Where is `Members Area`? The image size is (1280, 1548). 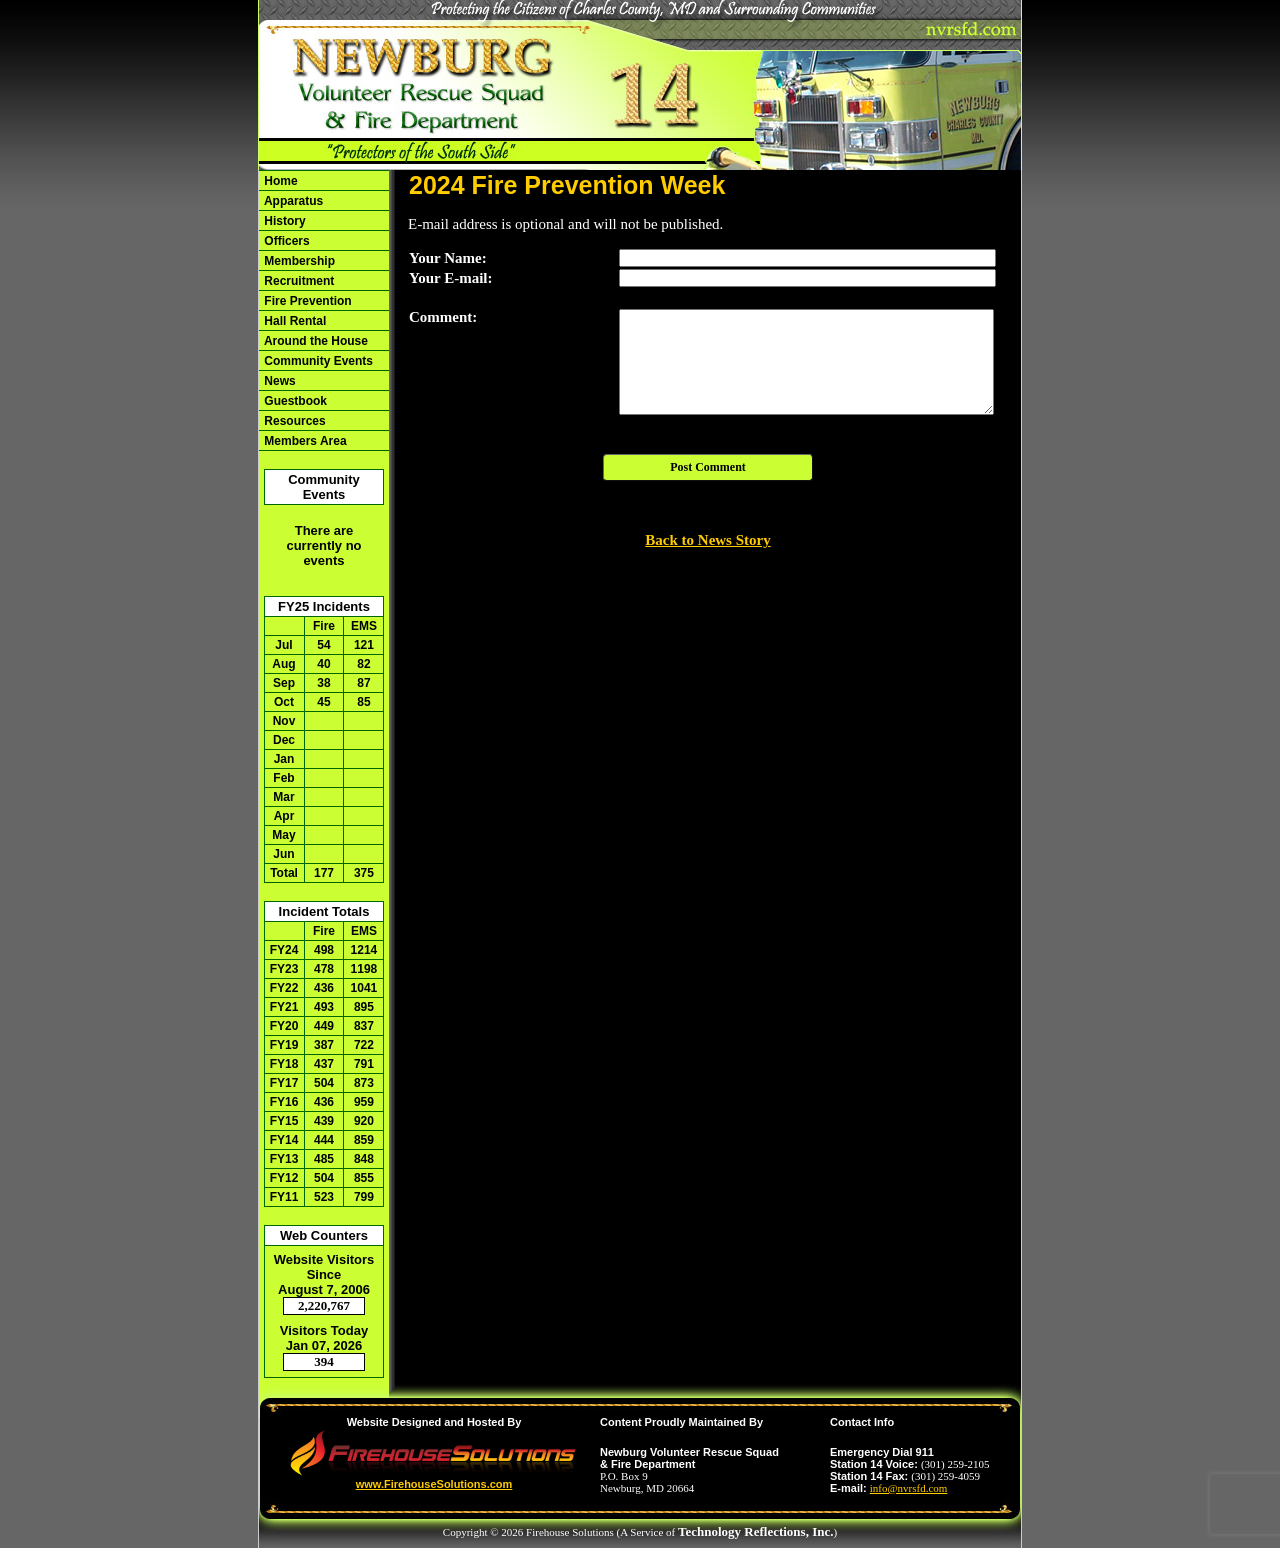
Members Area is located at coordinates (304, 441).